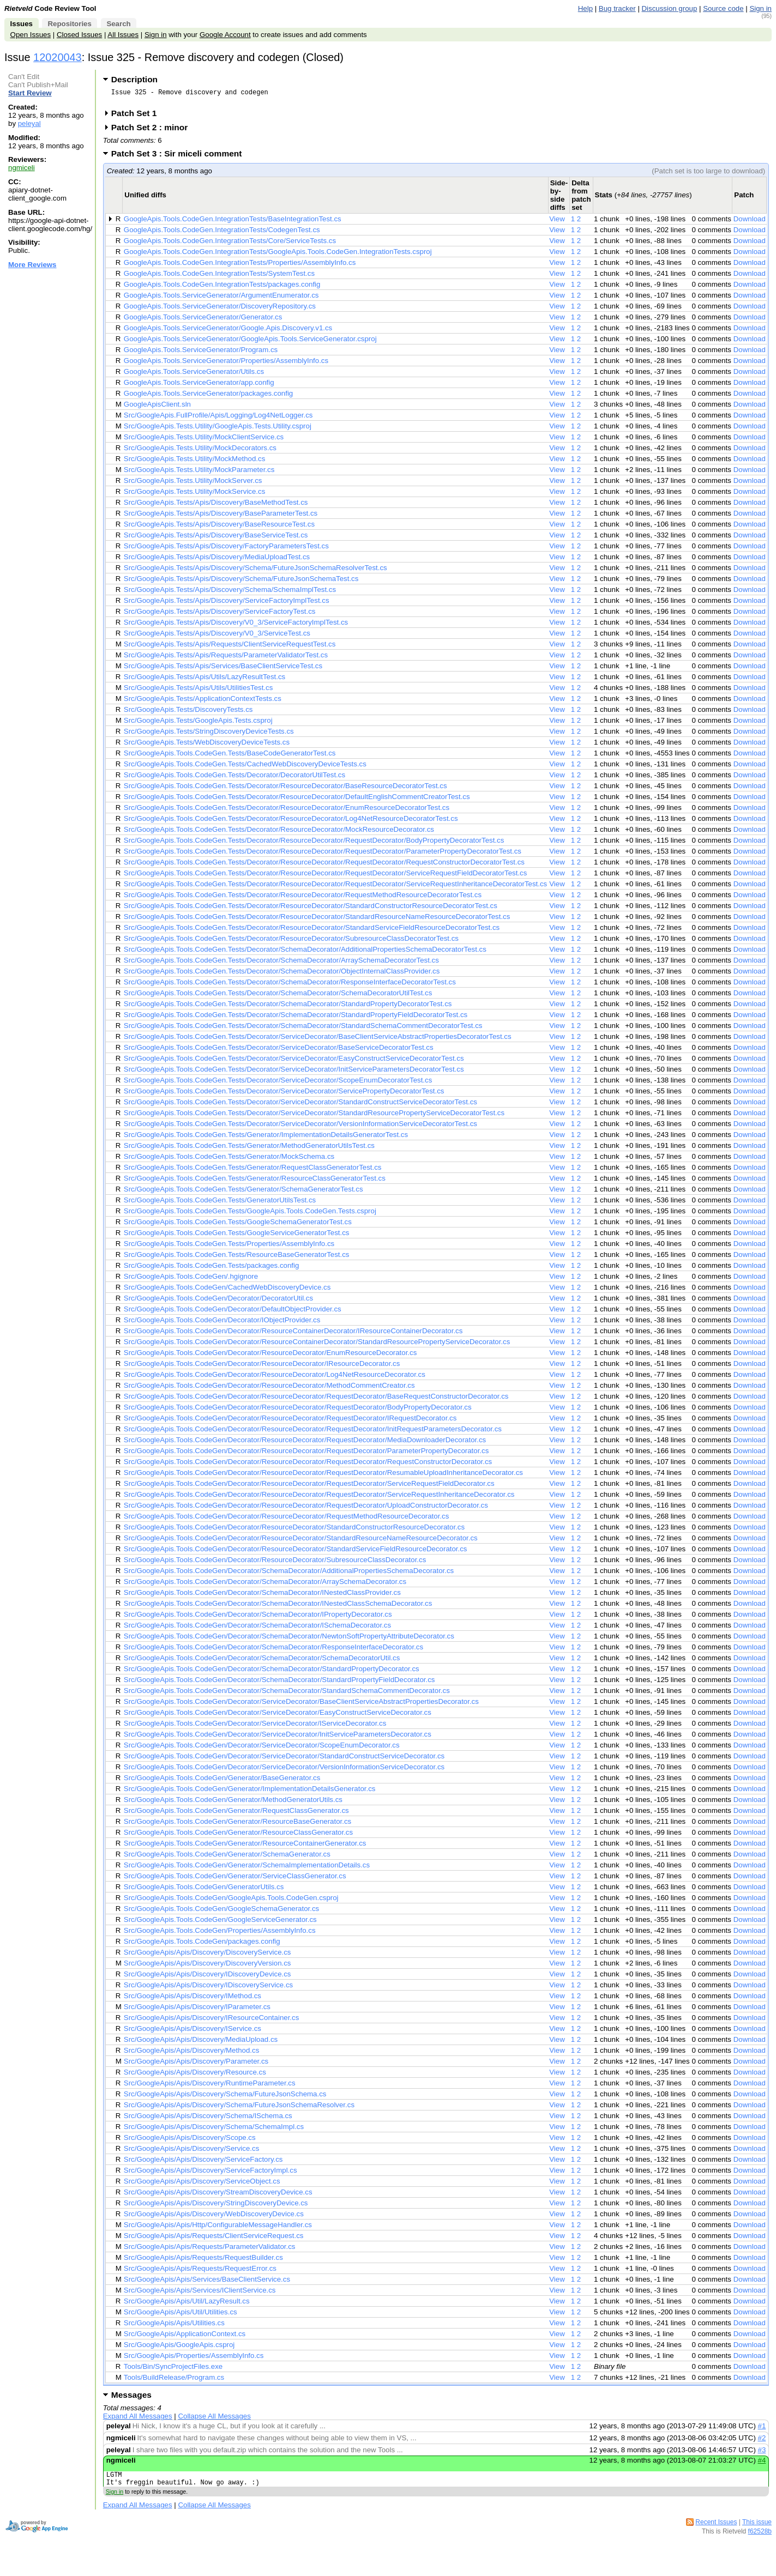 The height and width of the screenshot is (2576, 776). What do you see at coordinates (281, 963) in the screenshot?
I see `Src/GoogleApis.Tools.CodeGen.Tests/Decorator/SchemaDecorator/ArraySchemaDecoratorTest.cs` at bounding box center [281, 963].